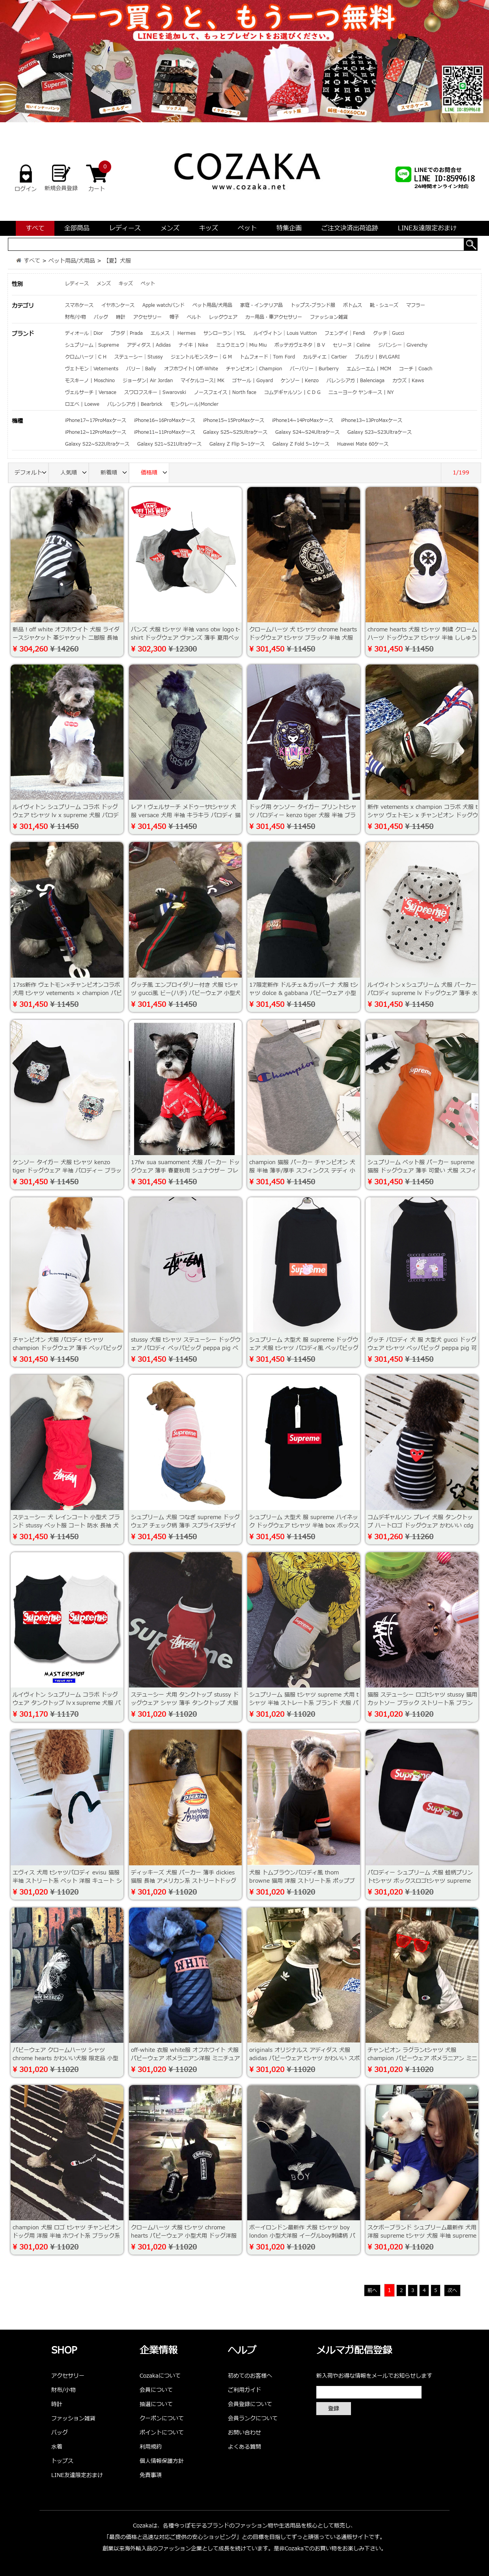 This screenshot has height=2576, width=489. I want to click on 家庭・インテリア品, so click(261, 305).